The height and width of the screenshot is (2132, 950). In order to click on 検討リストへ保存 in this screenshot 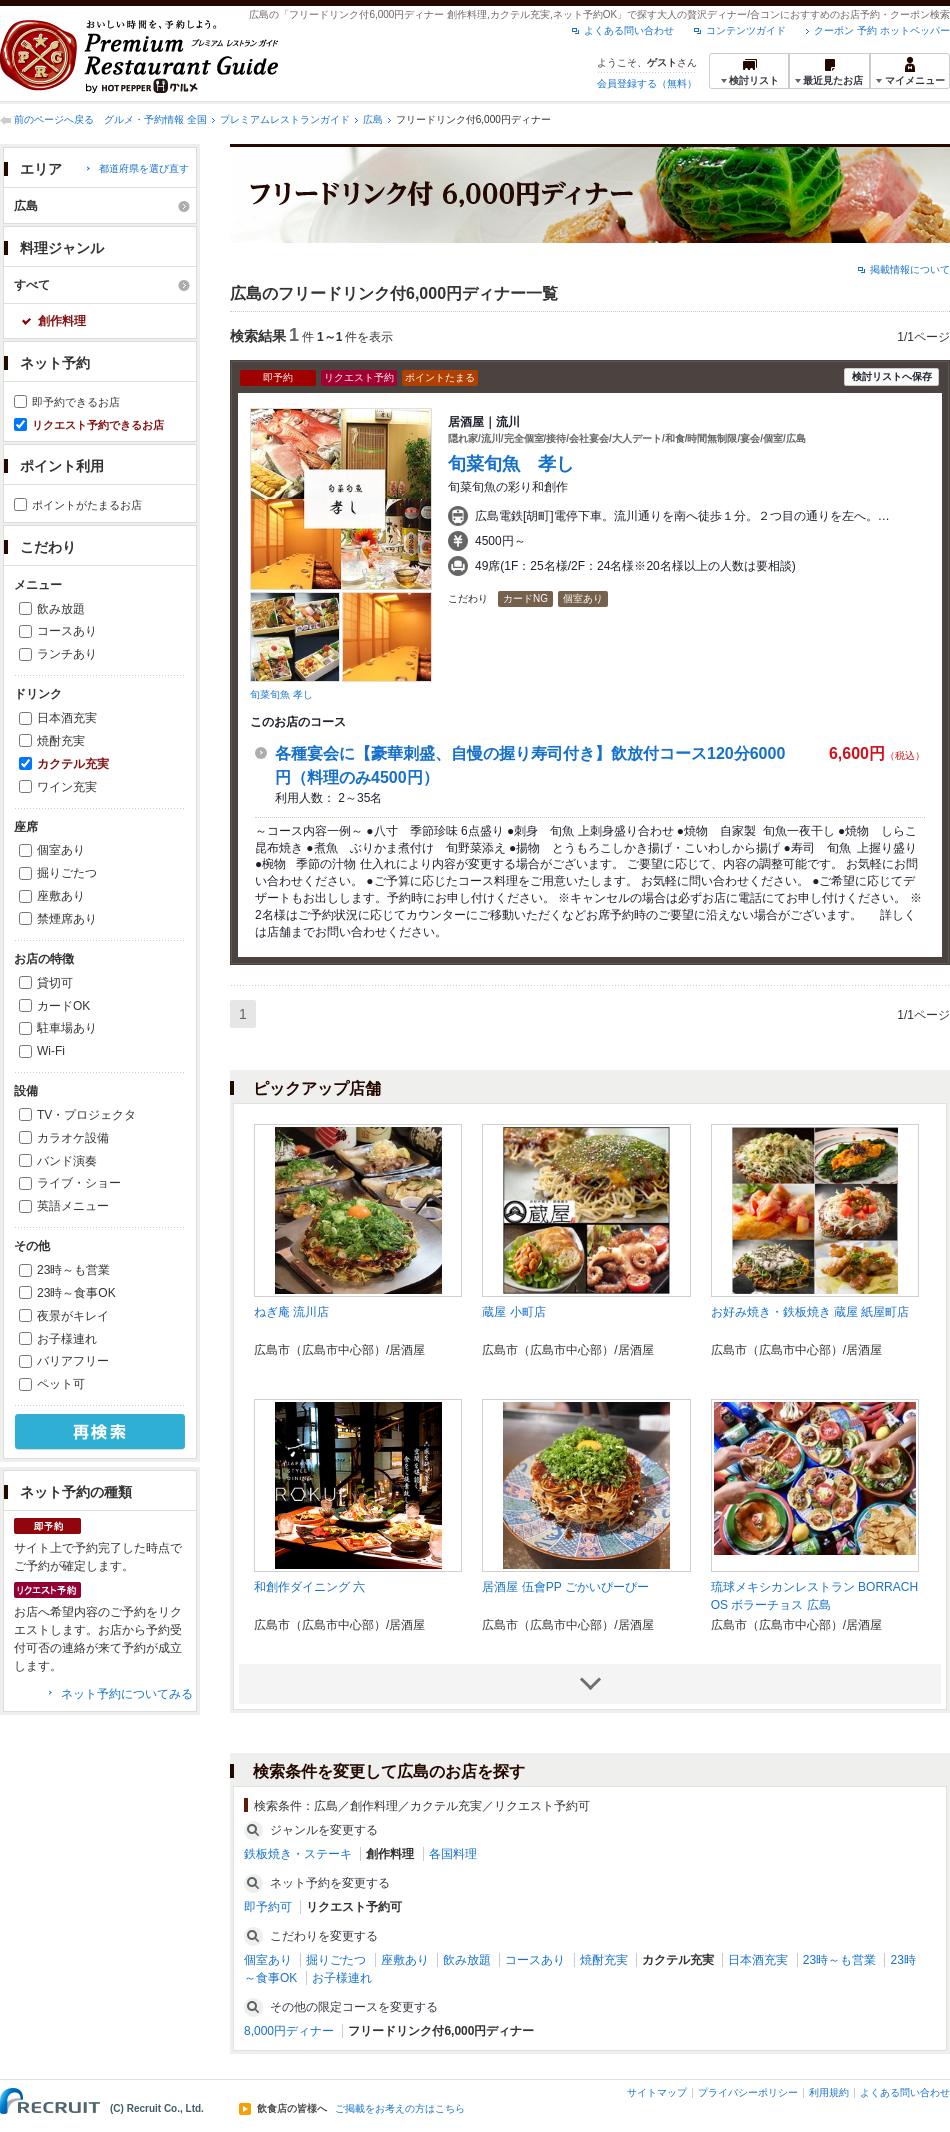, I will do `click(892, 376)`.